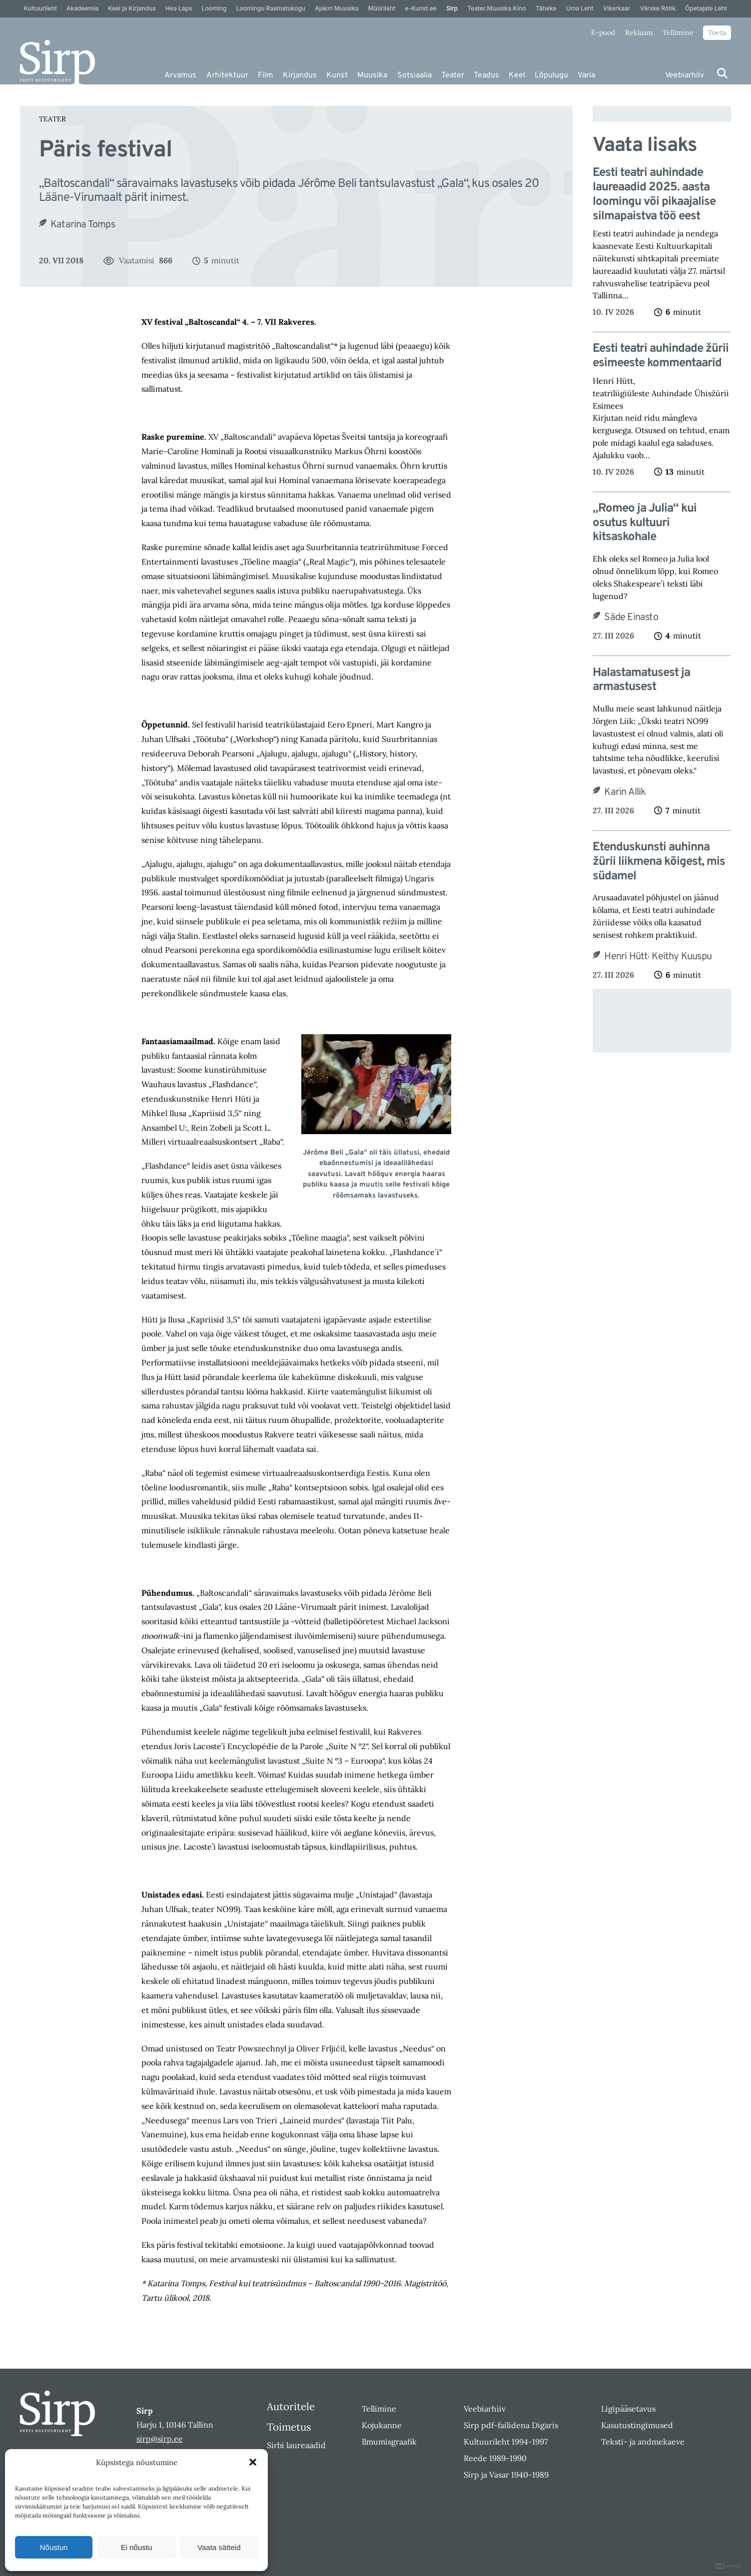 Image resolution: width=751 pixels, height=2576 pixels. Describe the element at coordinates (661, 356) in the screenshot. I see `Eesti teatri auhindade žürii esimeeste kommentaarid` at that location.